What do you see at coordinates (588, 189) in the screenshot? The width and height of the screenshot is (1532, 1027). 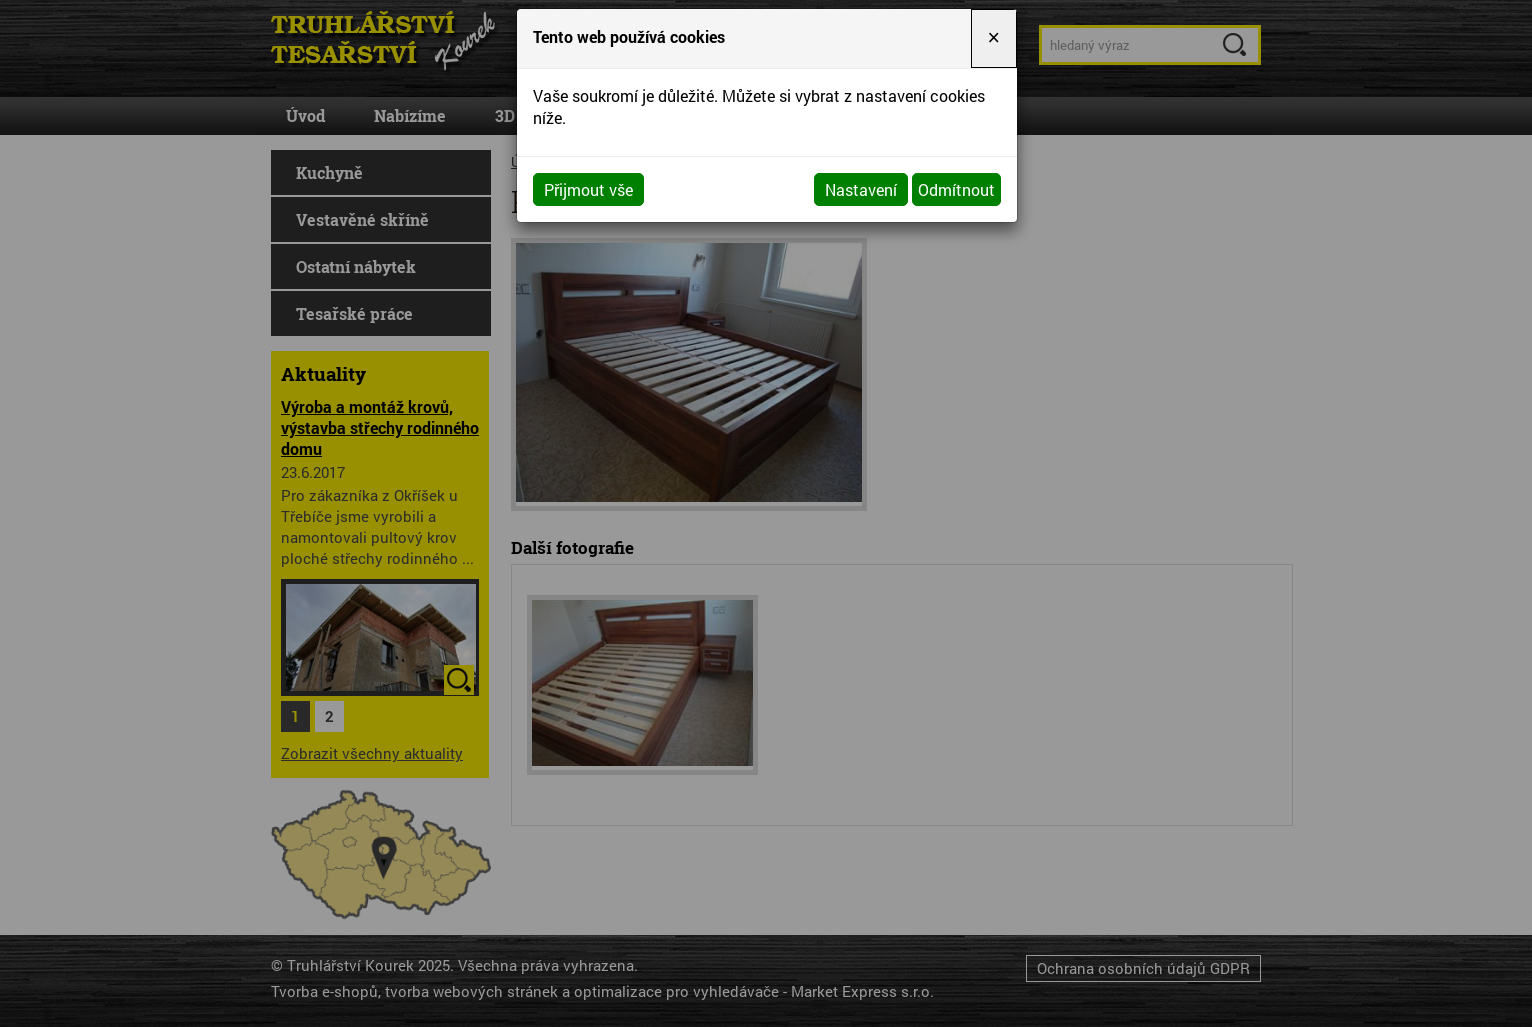 I see `Přijmout vše` at bounding box center [588, 189].